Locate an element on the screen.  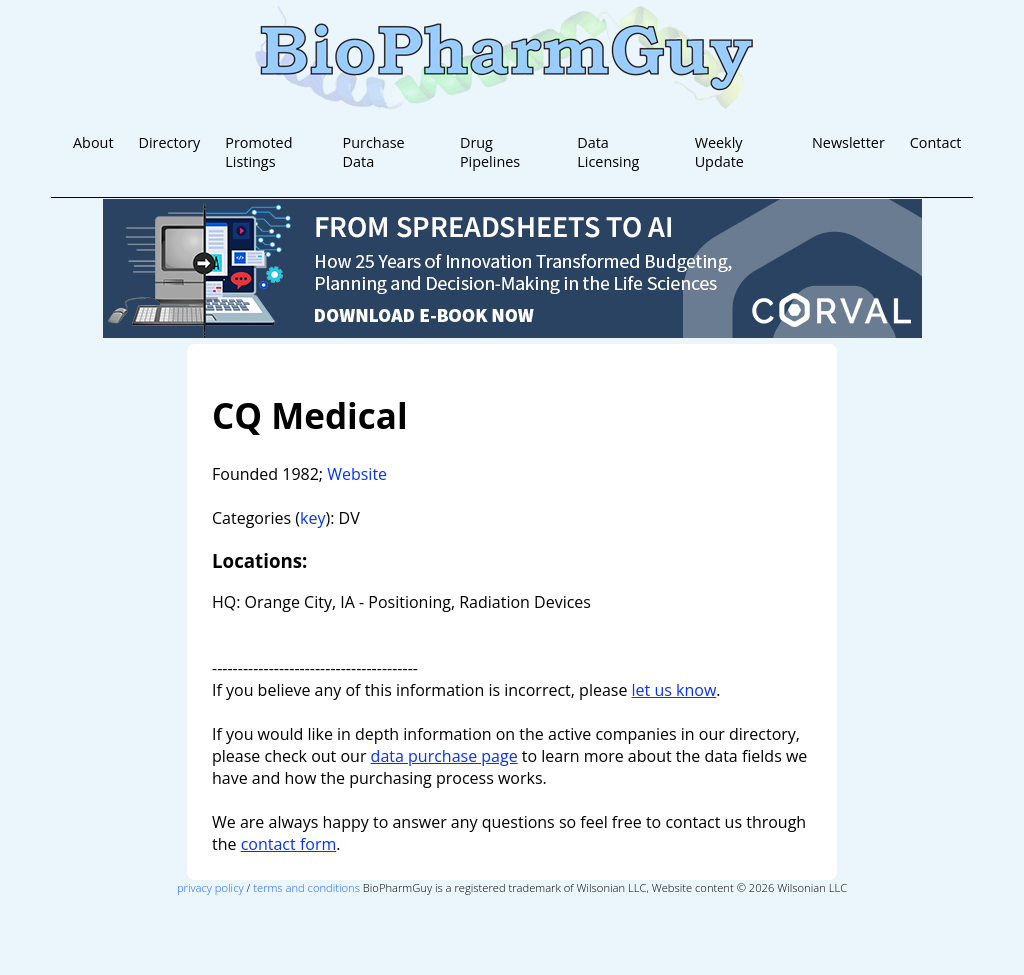
let us know is located at coordinates (674, 690).